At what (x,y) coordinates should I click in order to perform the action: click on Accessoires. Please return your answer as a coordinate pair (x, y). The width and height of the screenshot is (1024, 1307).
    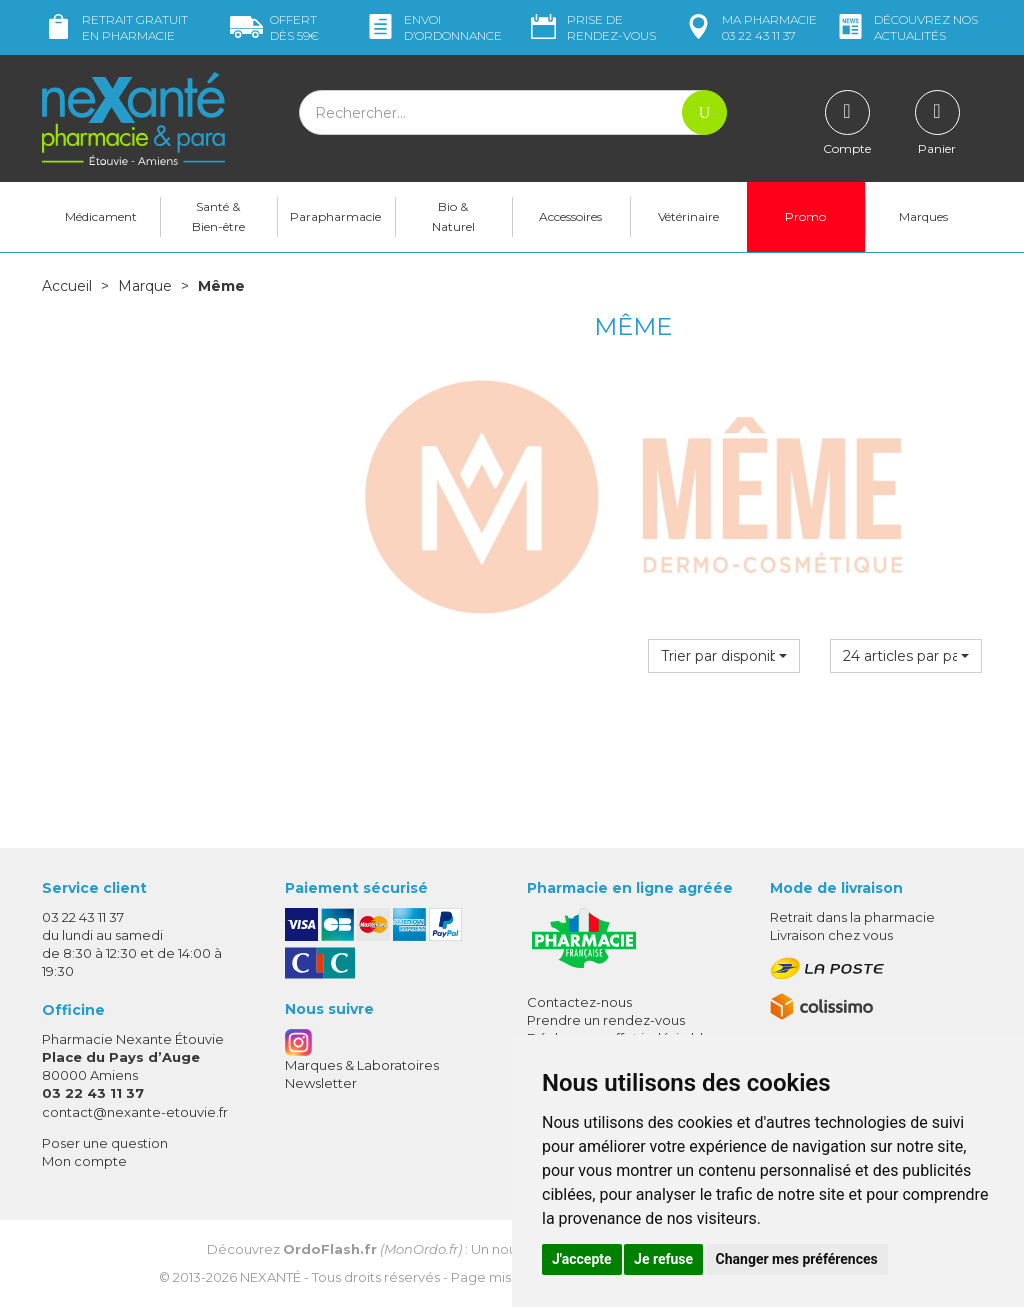
    Looking at the image, I should click on (570, 216).